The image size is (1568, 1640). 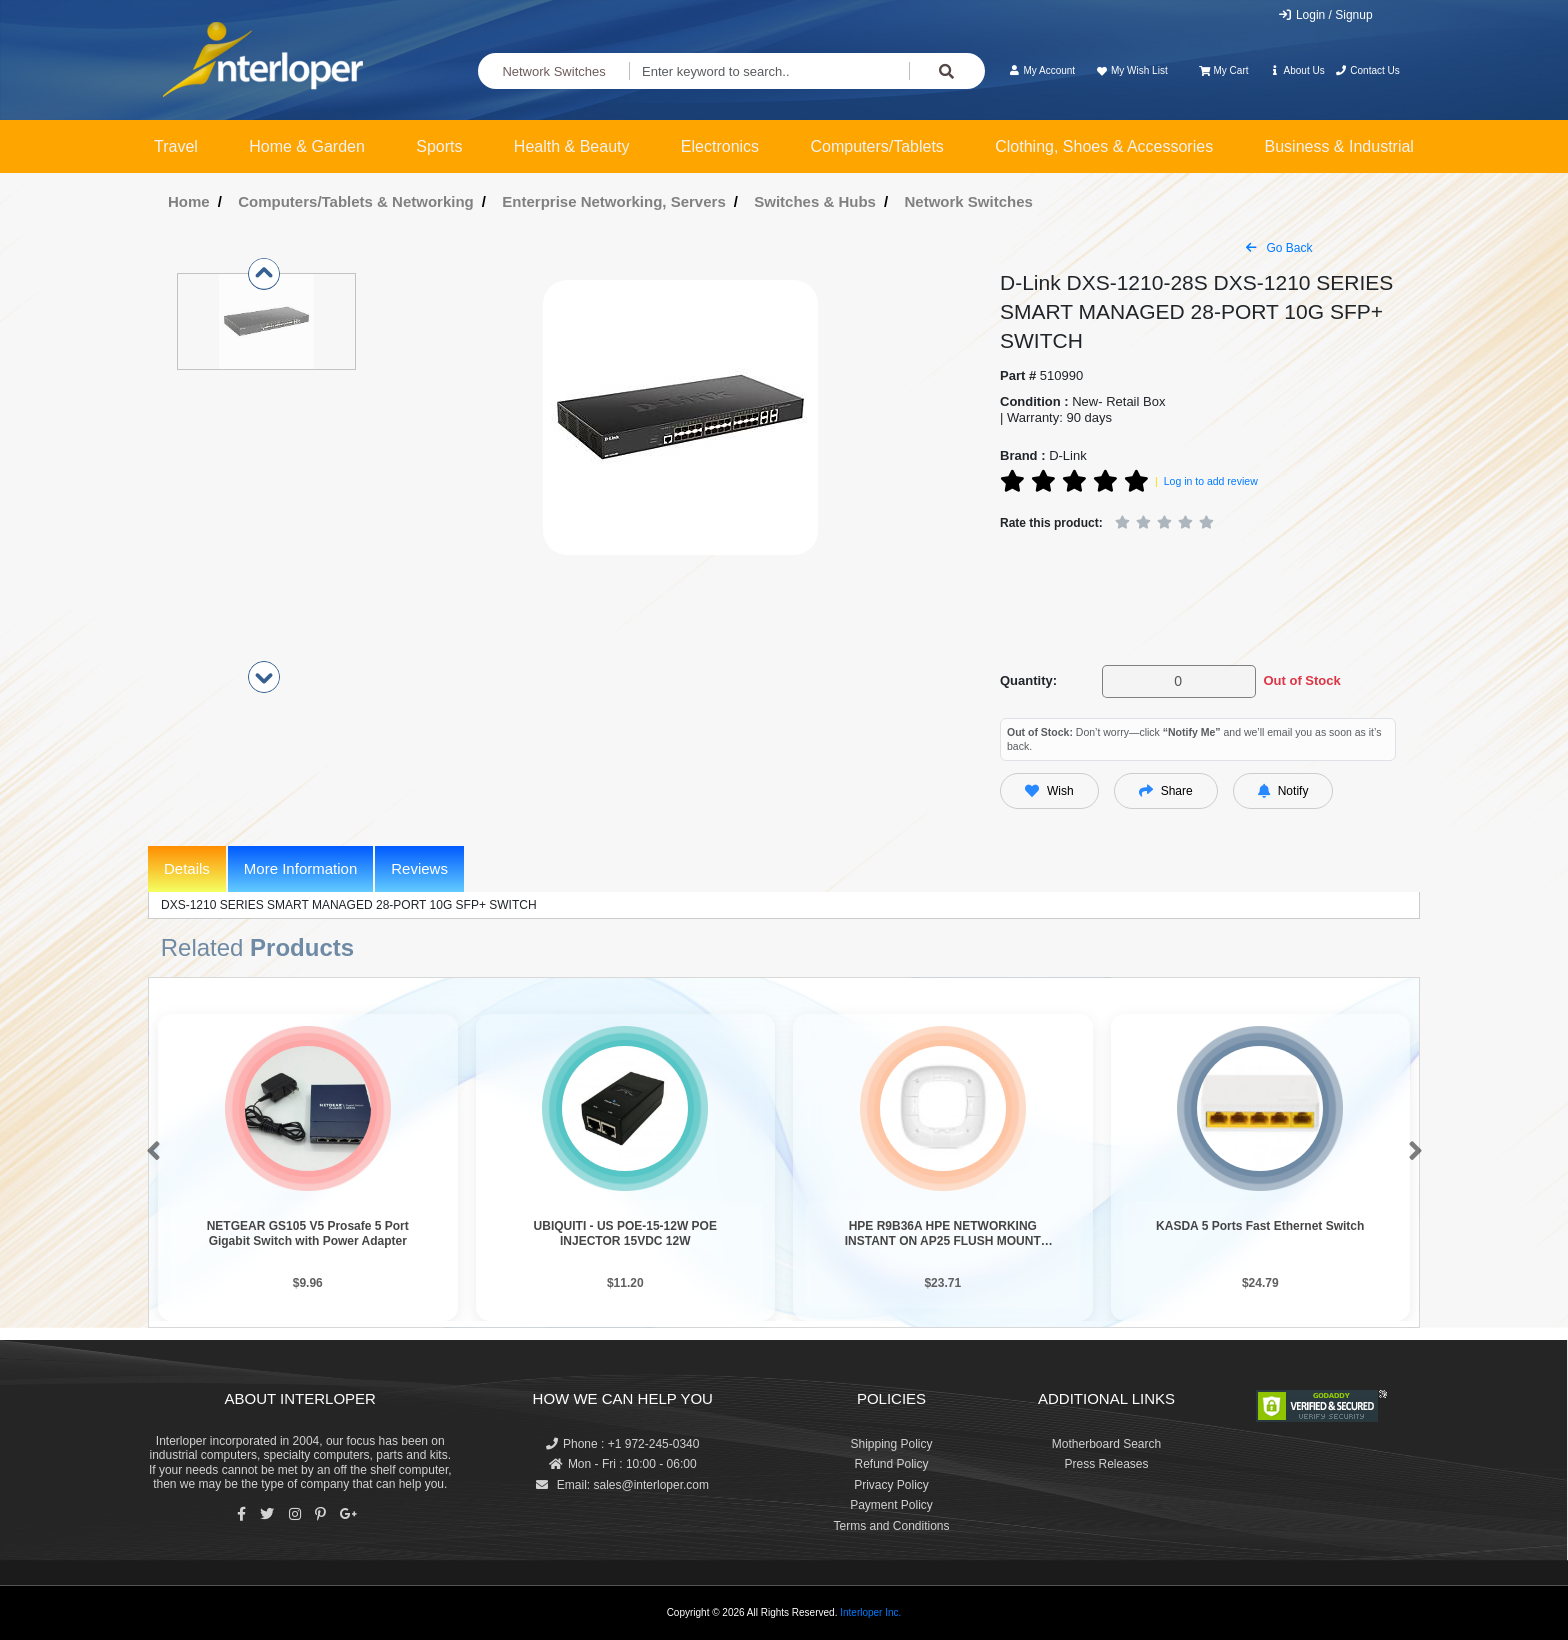 What do you see at coordinates (1028, 680) in the screenshot?
I see `Quantity:` at bounding box center [1028, 680].